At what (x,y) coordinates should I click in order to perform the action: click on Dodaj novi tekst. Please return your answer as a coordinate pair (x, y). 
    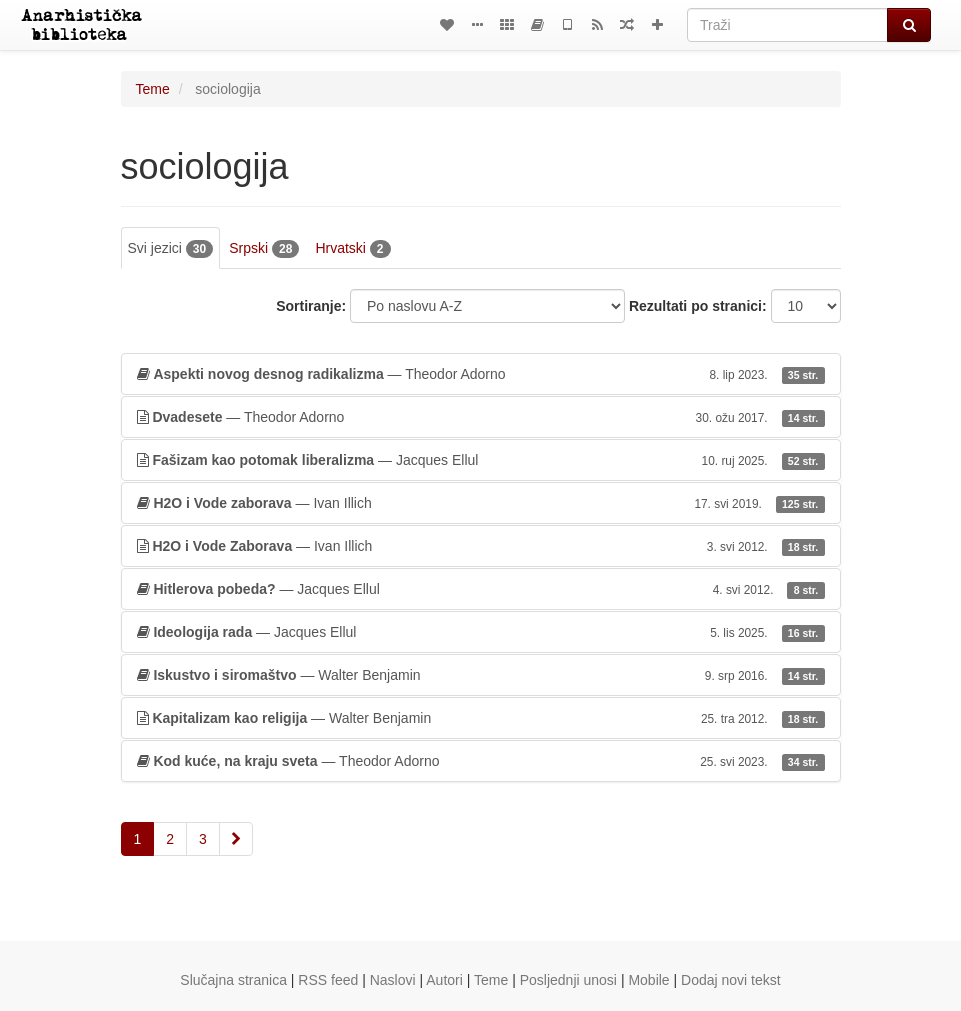
    Looking at the image, I should click on (731, 980).